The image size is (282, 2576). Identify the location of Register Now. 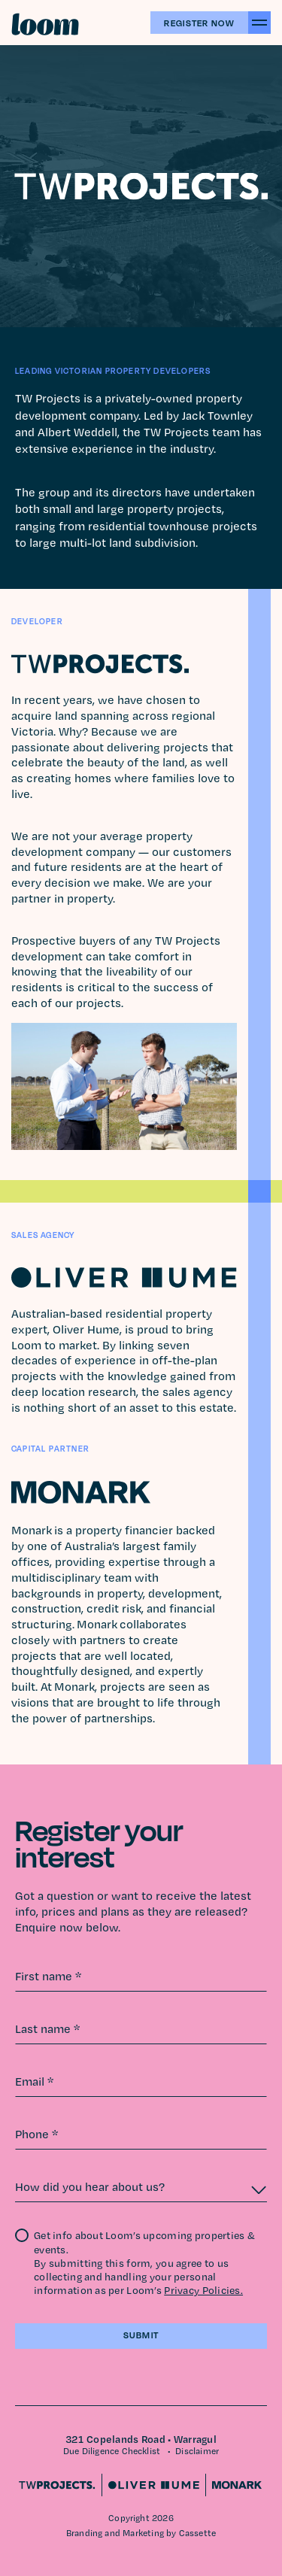
(199, 23).